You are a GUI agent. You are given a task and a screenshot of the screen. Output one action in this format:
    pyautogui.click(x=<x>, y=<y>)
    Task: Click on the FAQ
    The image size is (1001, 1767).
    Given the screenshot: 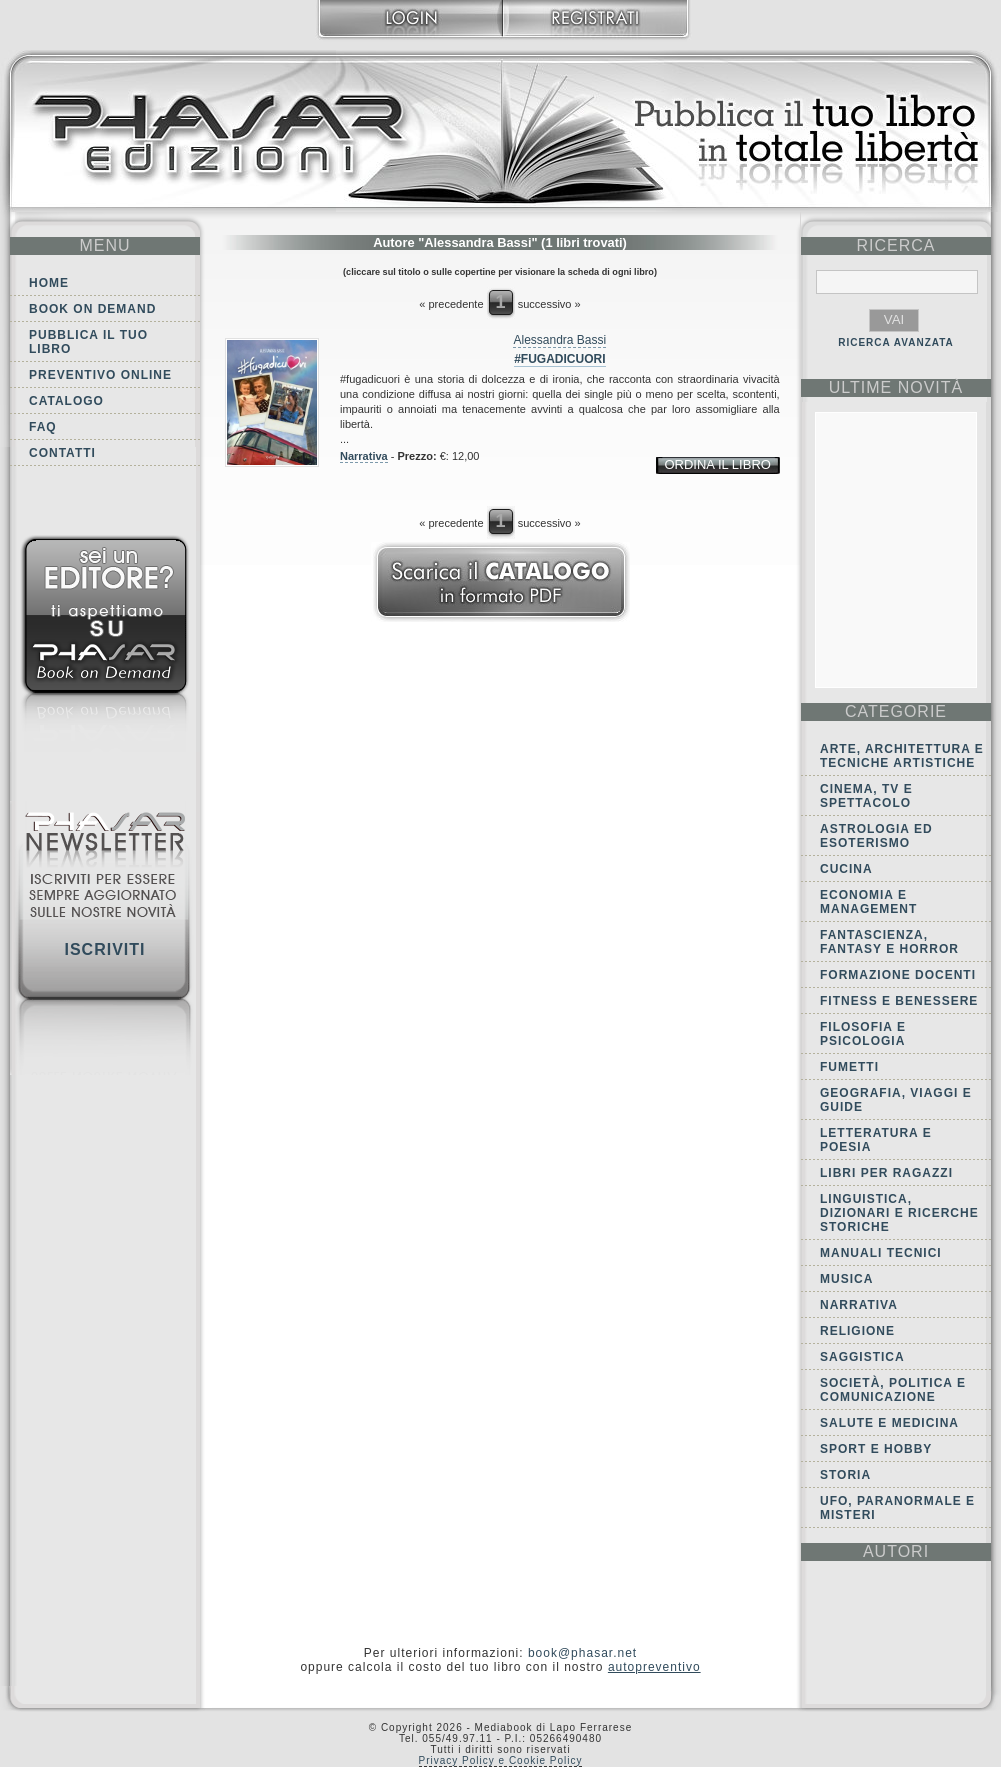 What is the action you would take?
    pyautogui.click(x=43, y=427)
    